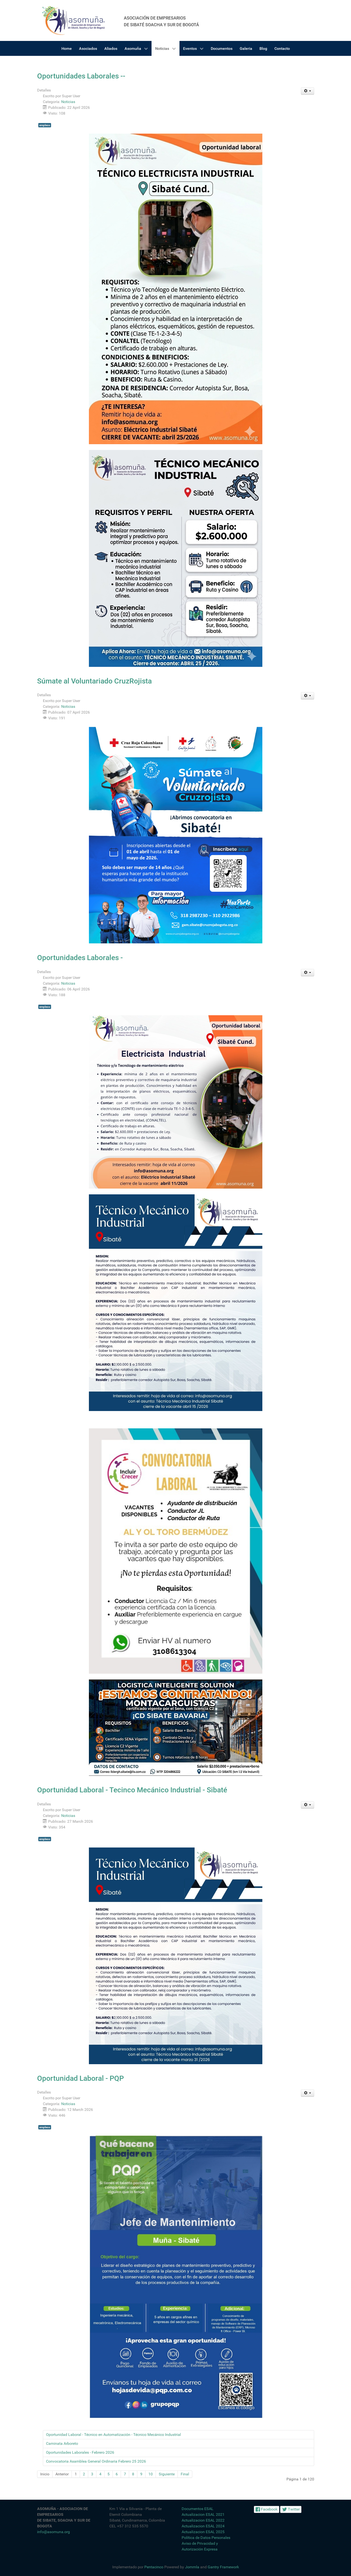  What do you see at coordinates (113, 2434) in the screenshot?
I see `Oportunidad Laboral - Técnico en Automatización - Técnico Mecánico Industrial` at bounding box center [113, 2434].